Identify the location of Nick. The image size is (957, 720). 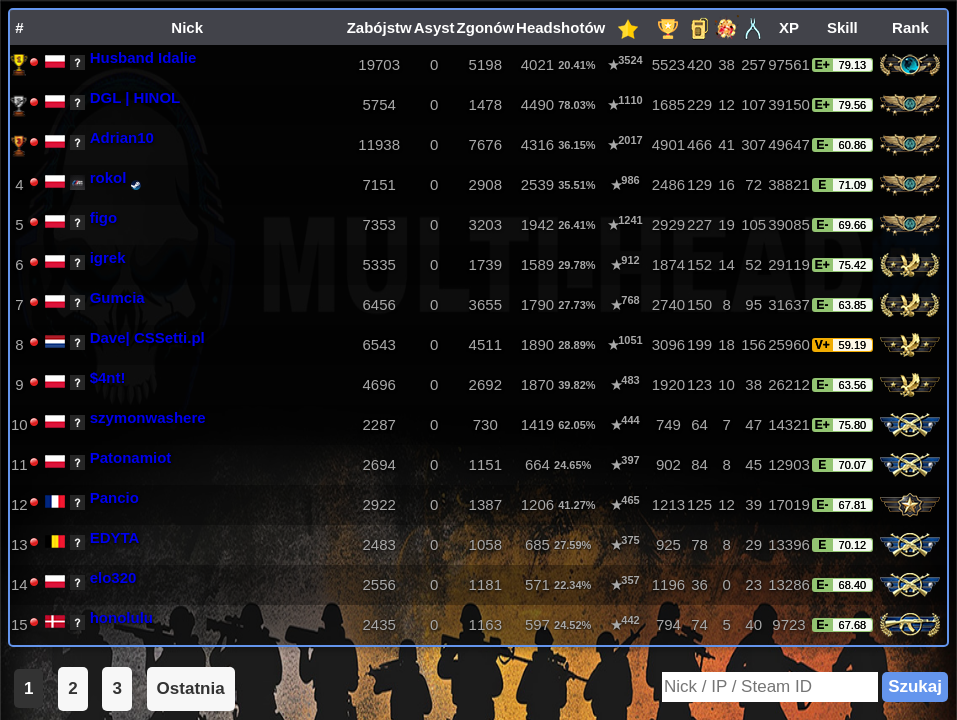
(187, 27).